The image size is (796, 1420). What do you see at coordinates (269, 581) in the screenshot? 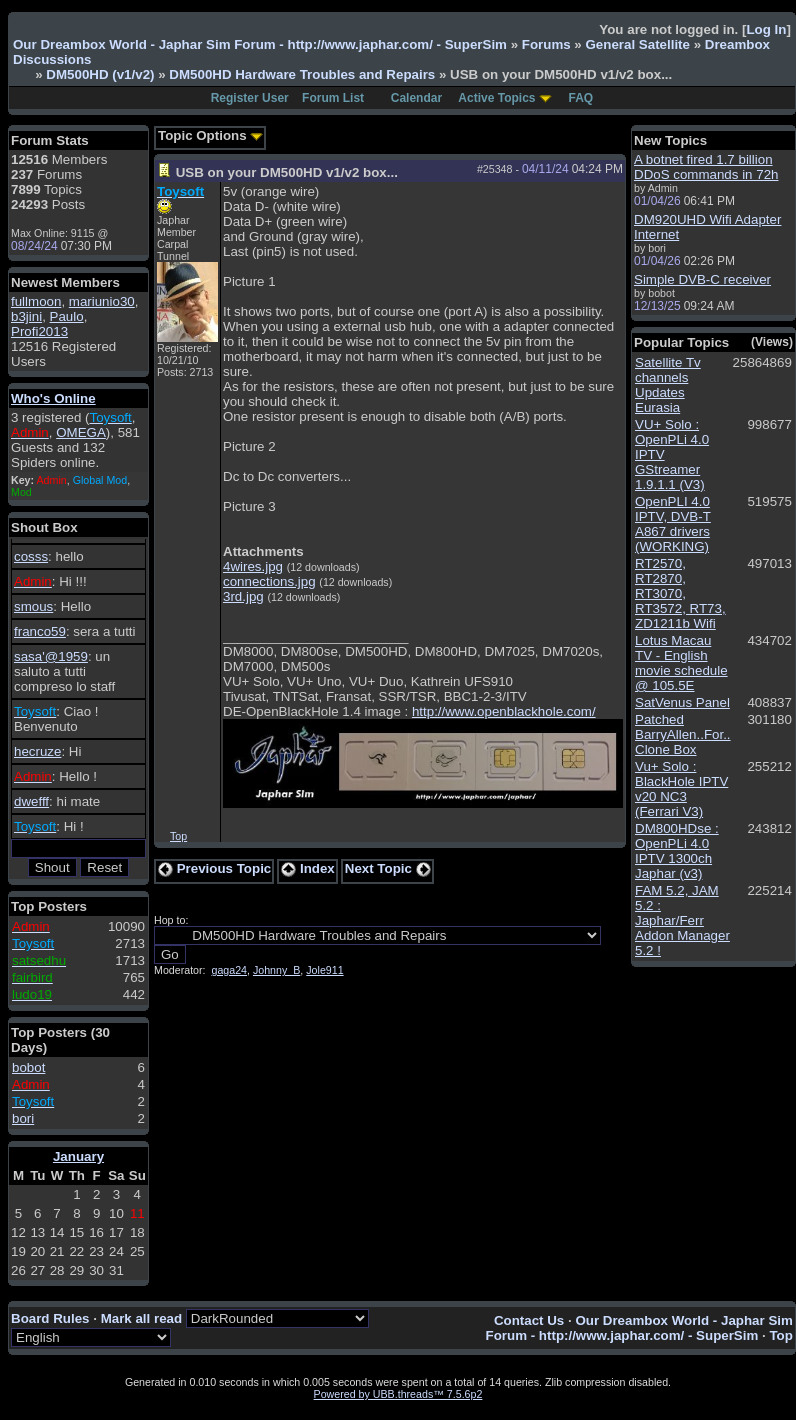
I see `connections.jpg` at bounding box center [269, 581].